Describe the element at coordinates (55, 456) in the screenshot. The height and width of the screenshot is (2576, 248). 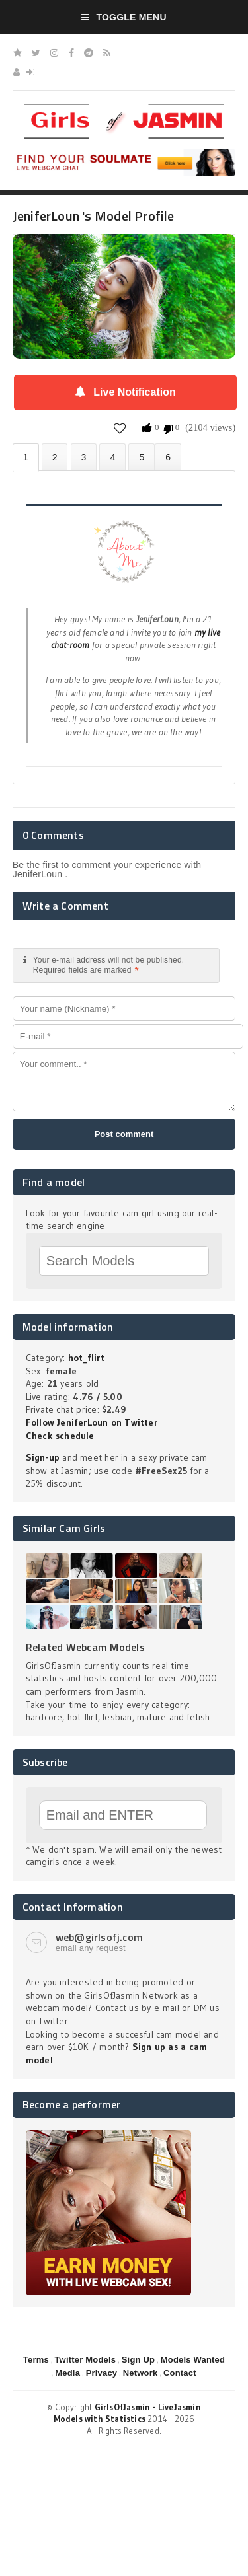
I see `Photos (0)` at that location.